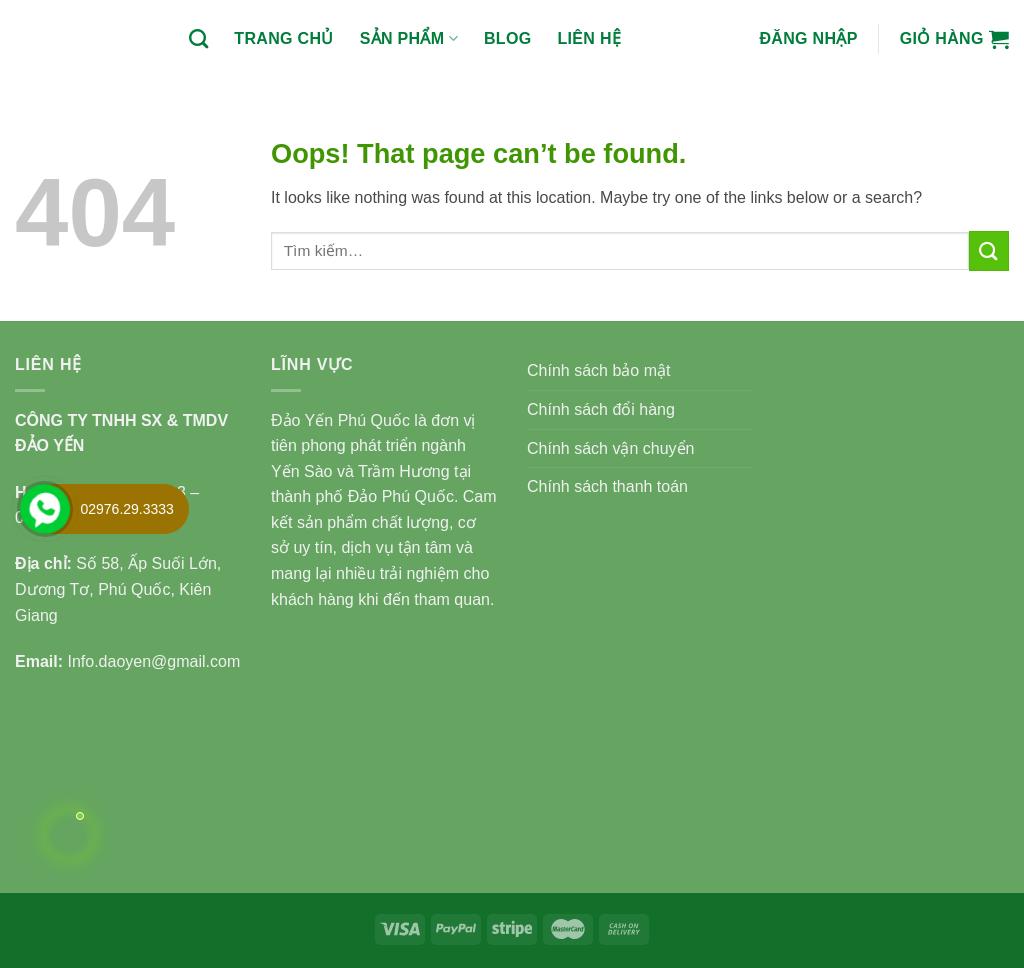 The width and height of the screenshot is (1024, 968). I want to click on Chính sách thanh toán, so click(607, 486).